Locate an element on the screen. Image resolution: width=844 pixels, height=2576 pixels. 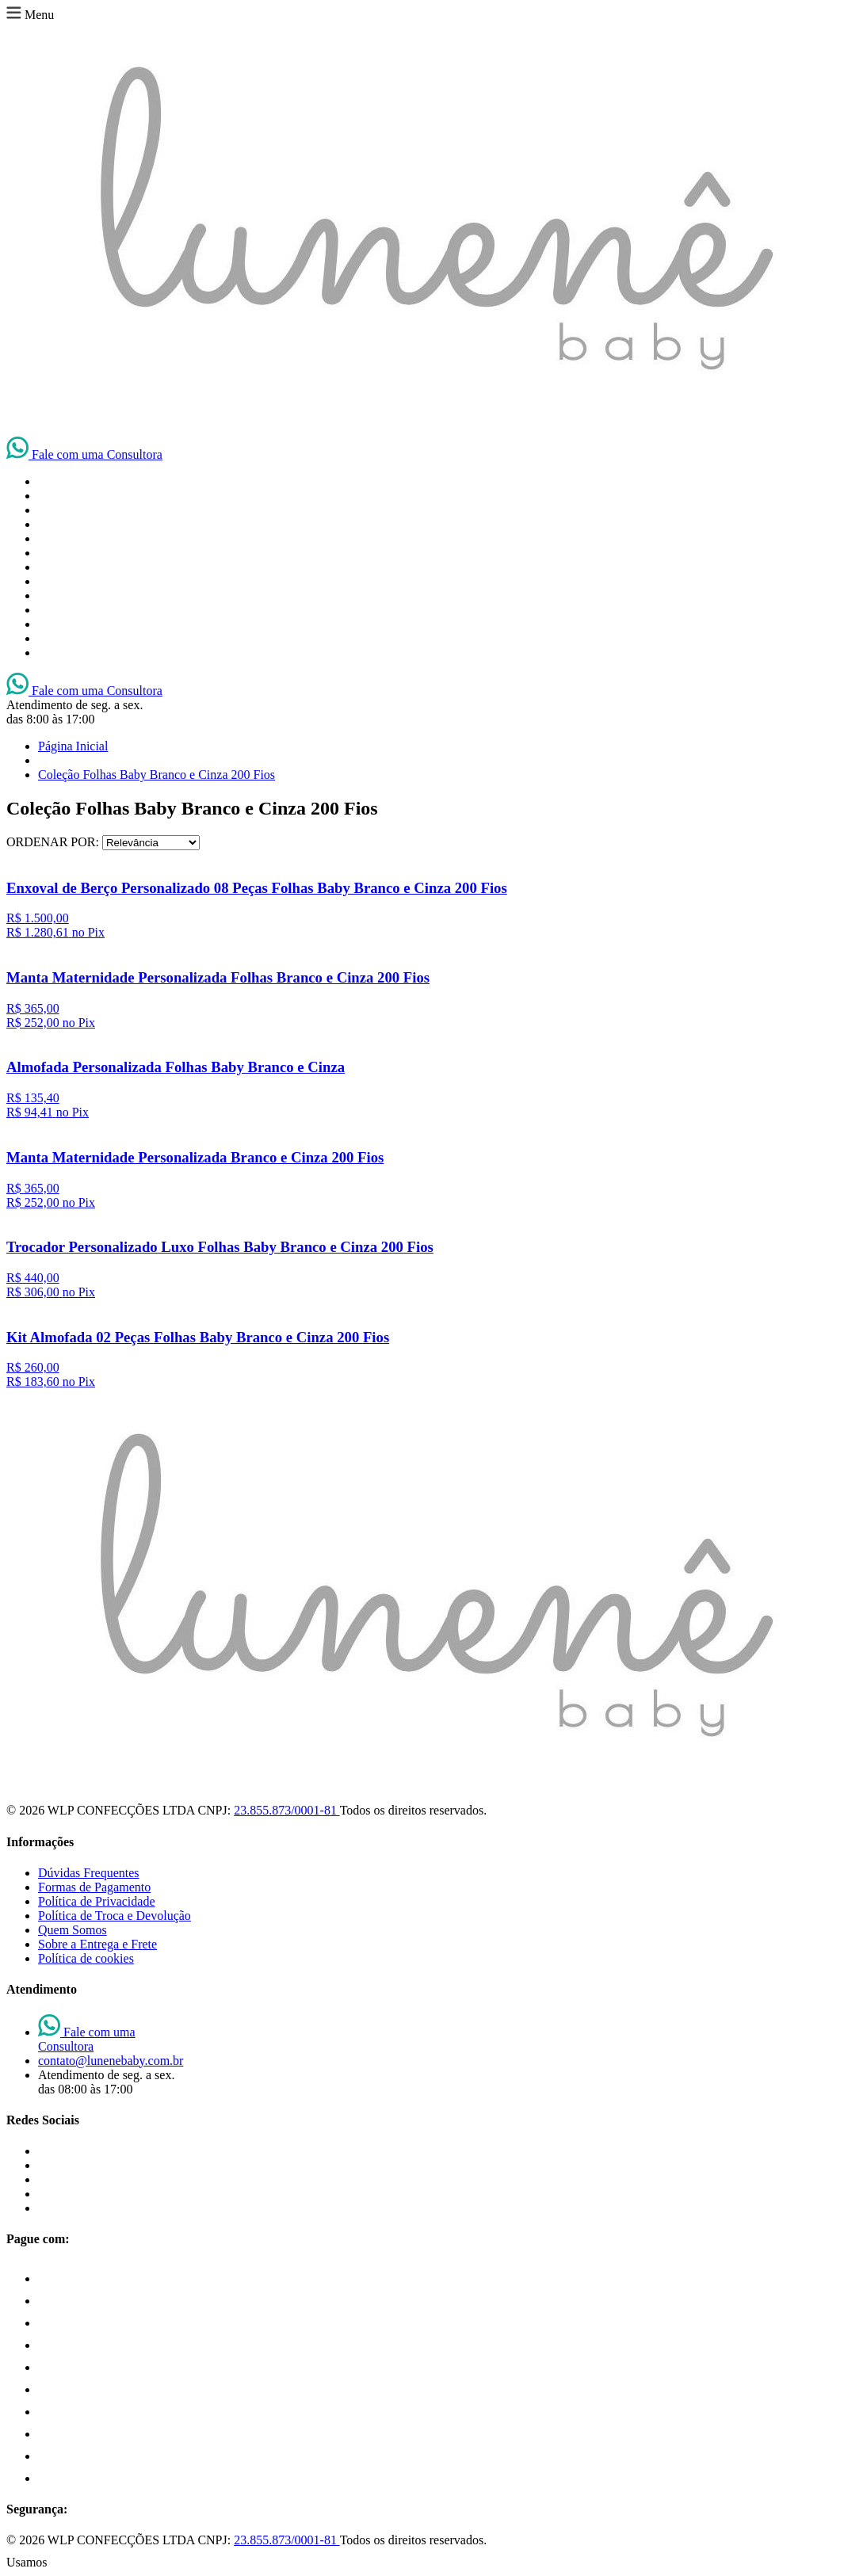
contato@lunenebaby.com.br is located at coordinates (110, 2060).